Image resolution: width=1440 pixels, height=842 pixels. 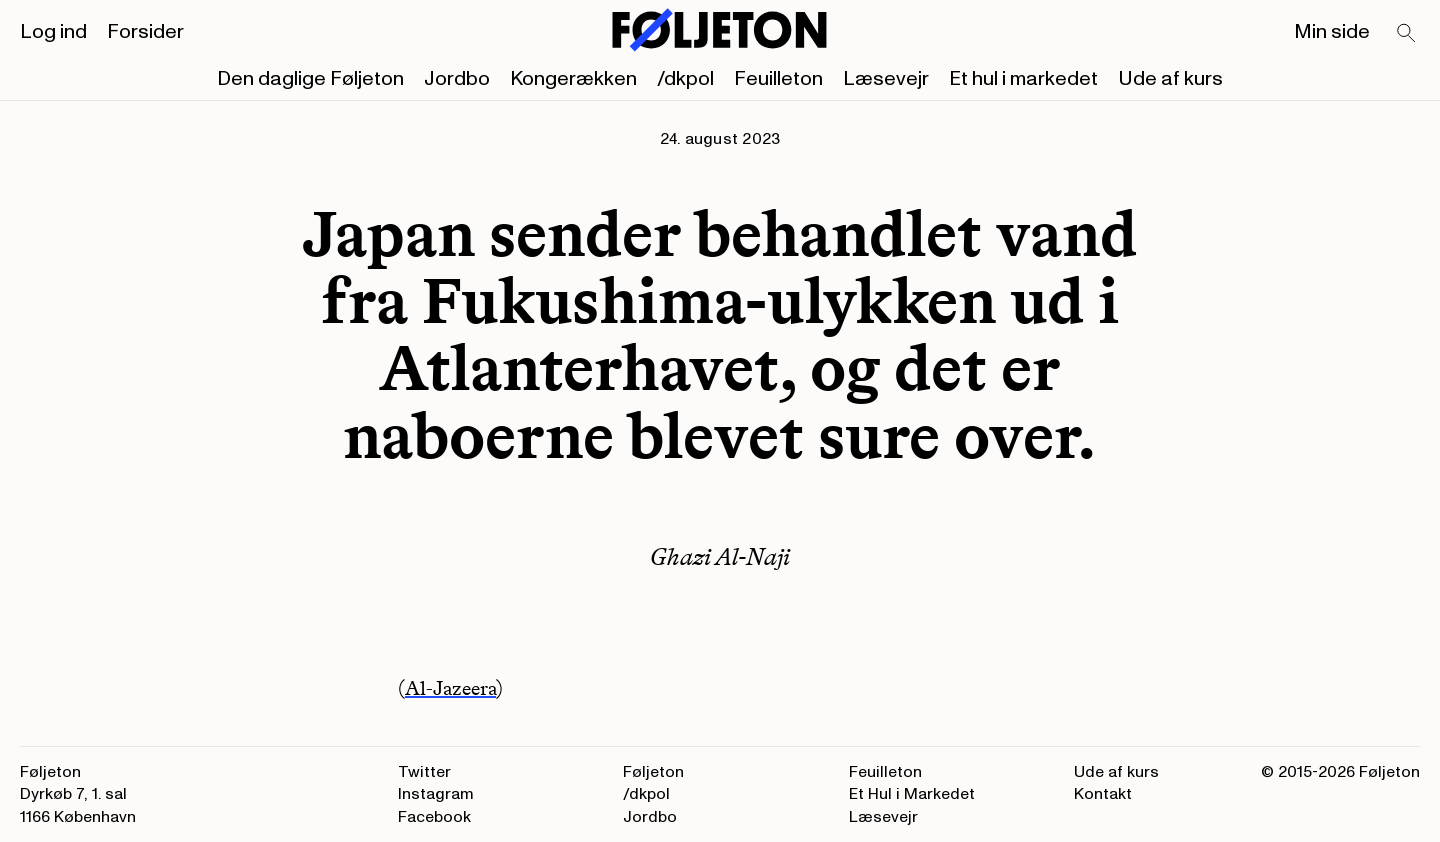 I want to click on Facebook, so click(x=434, y=817).